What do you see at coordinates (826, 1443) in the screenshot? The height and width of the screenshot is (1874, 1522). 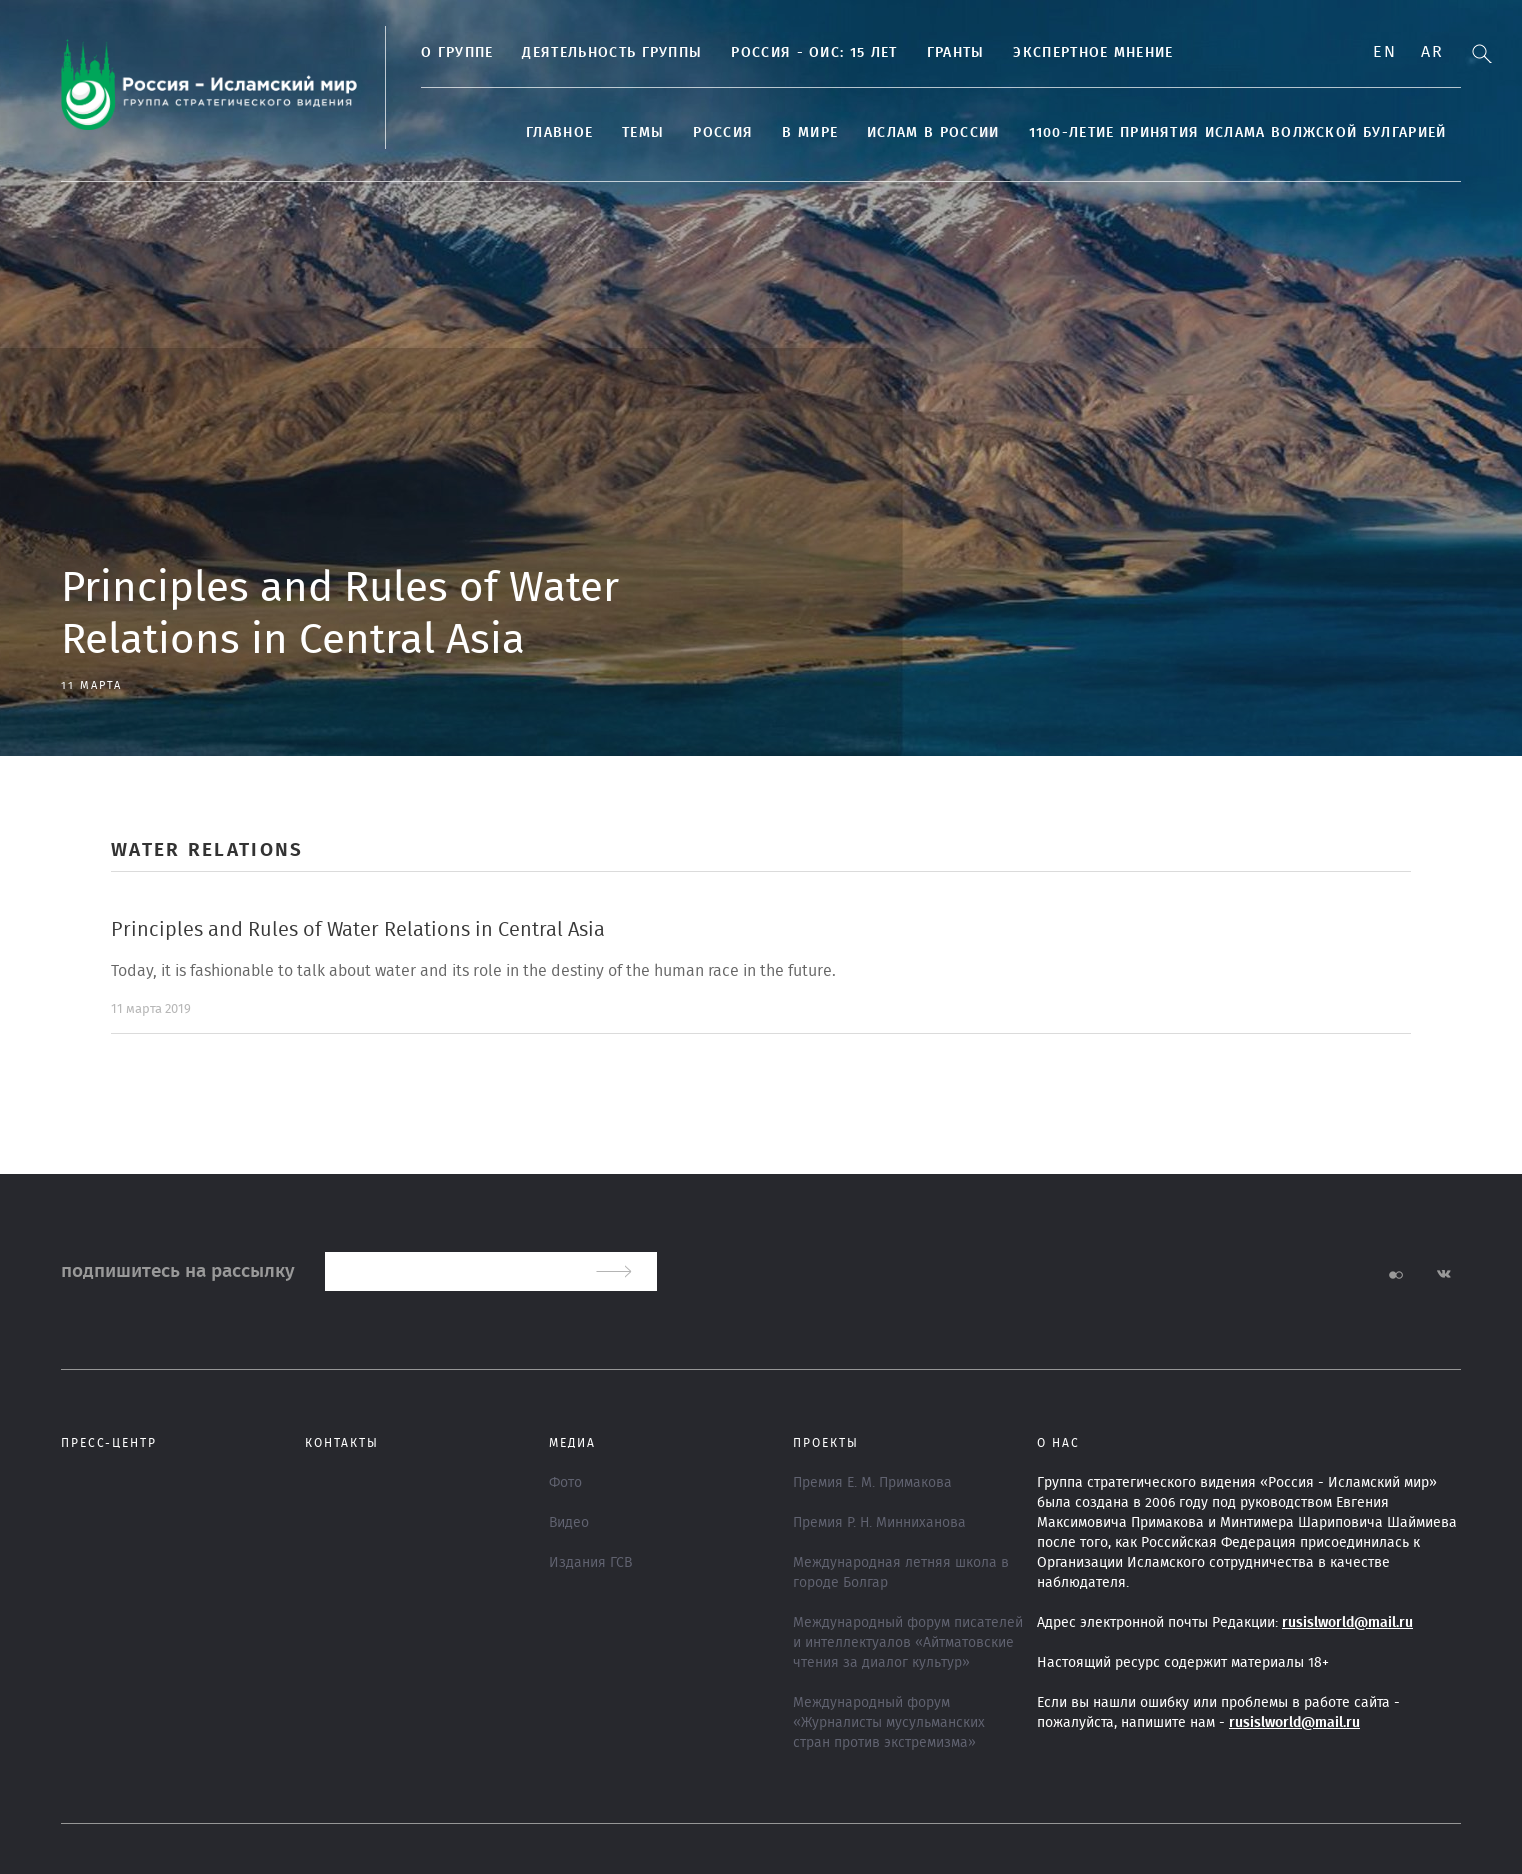 I see `ПРОЕКТЫ` at bounding box center [826, 1443].